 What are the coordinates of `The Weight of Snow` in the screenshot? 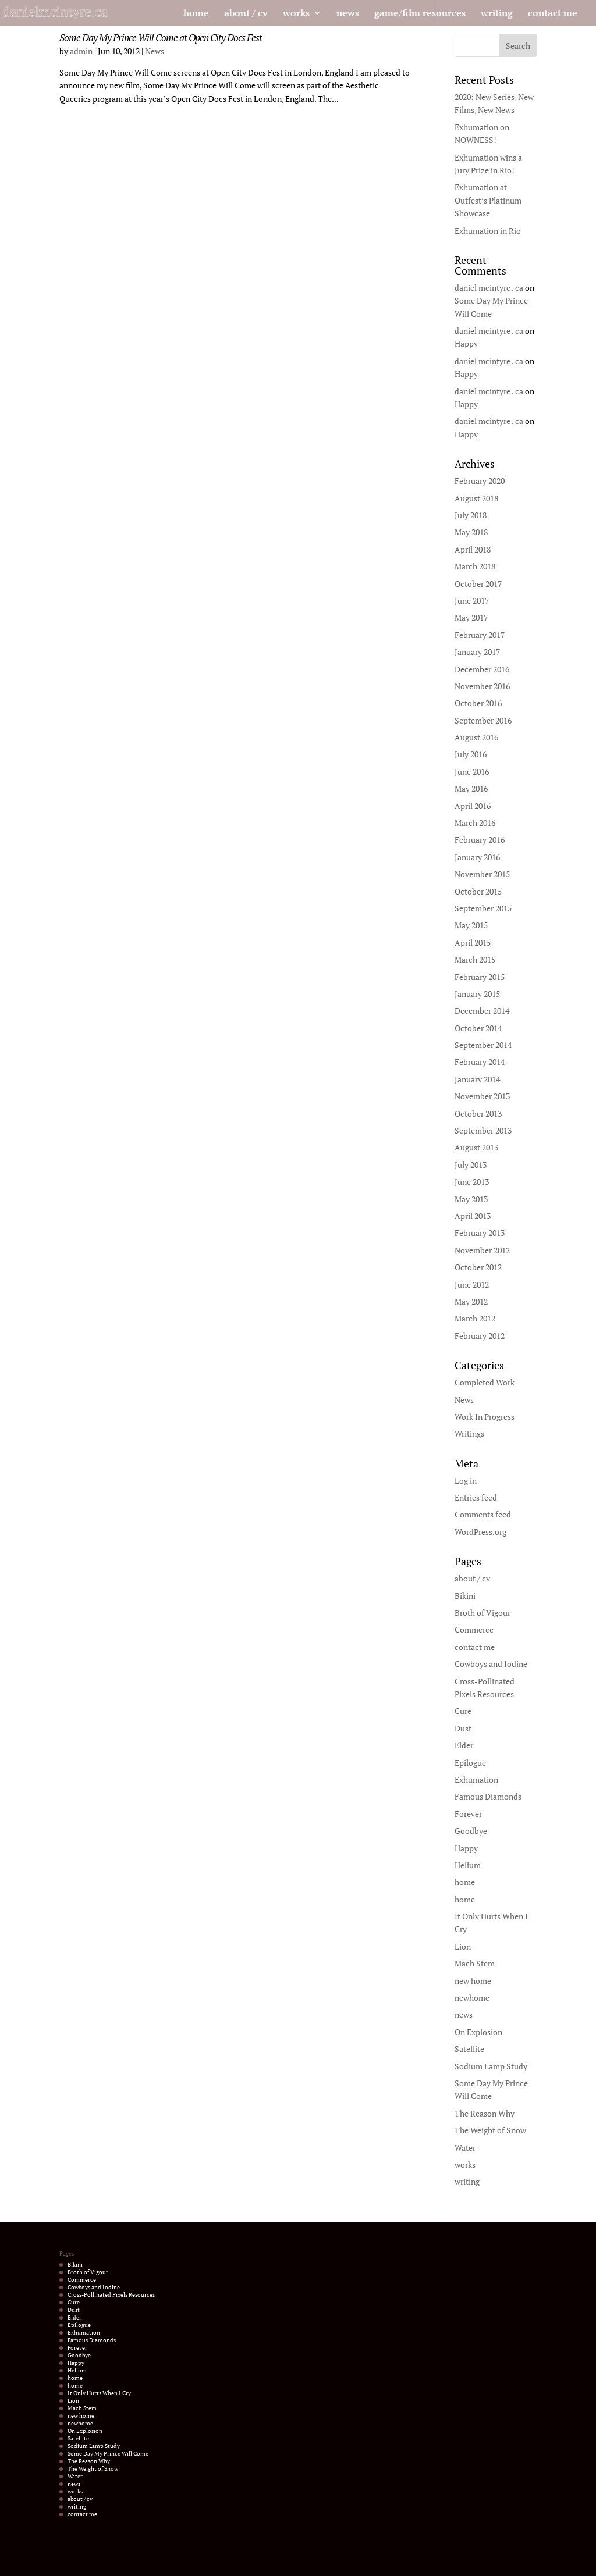 It's located at (490, 2130).